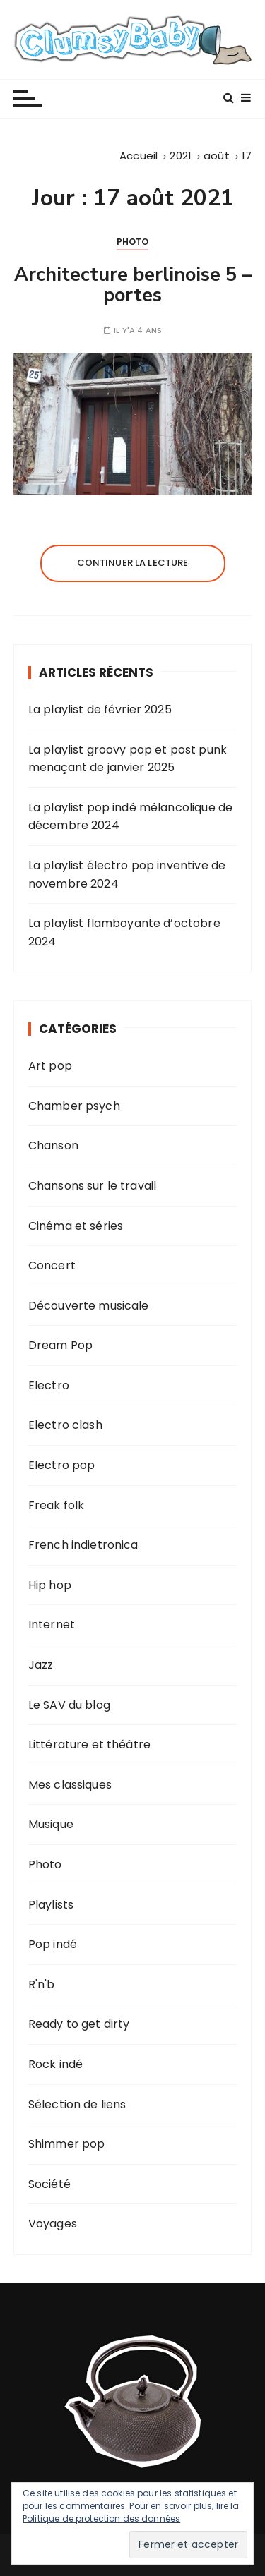  I want to click on Politique de protection des données, so click(101, 2518).